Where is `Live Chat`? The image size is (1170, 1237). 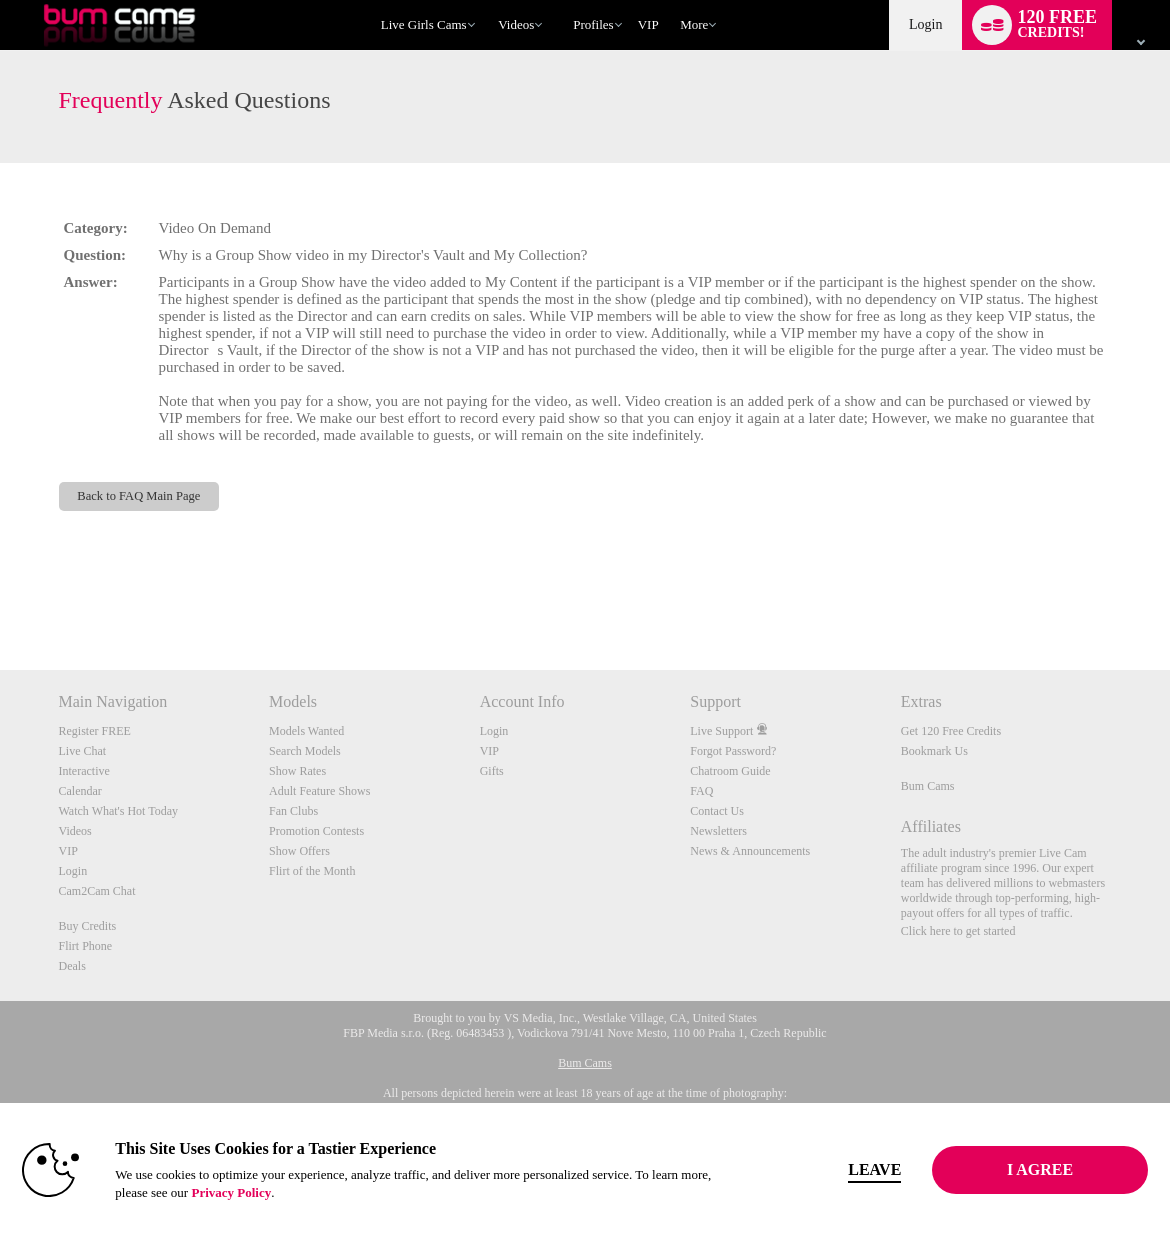
Live Chat is located at coordinates (83, 751).